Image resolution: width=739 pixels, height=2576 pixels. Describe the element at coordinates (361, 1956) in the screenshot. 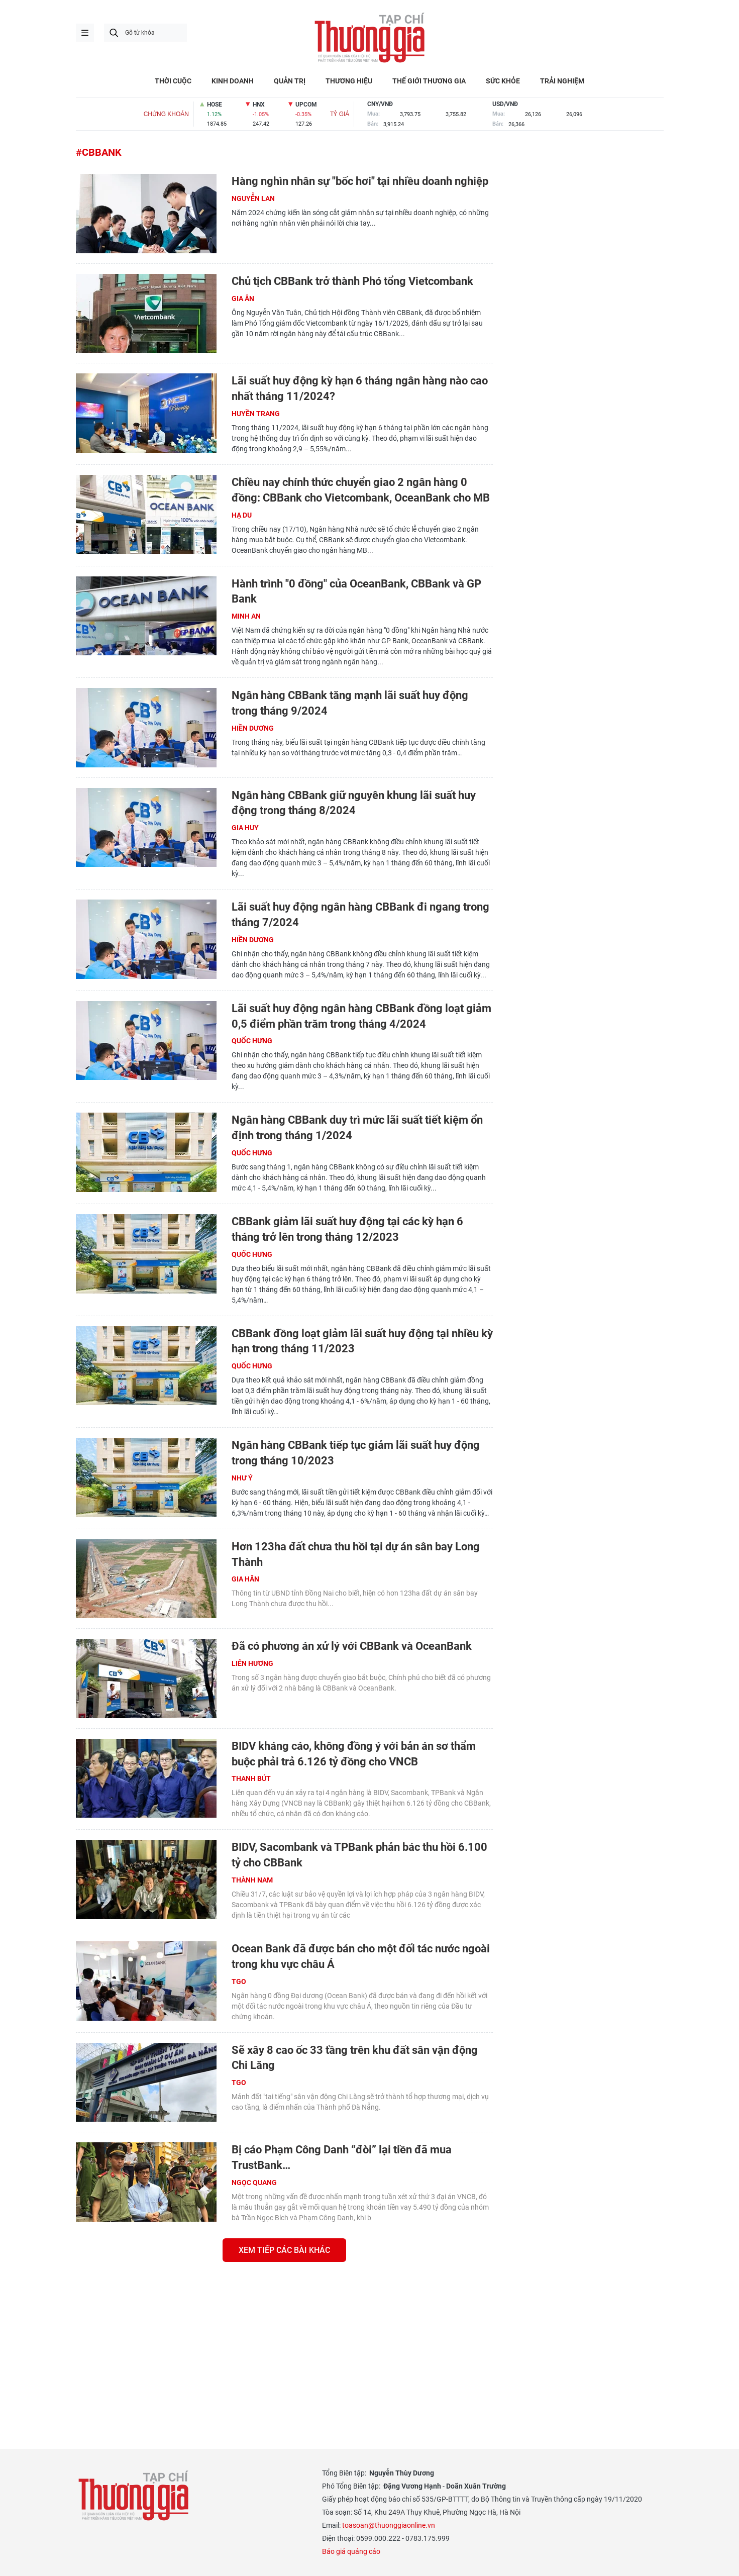

I see `Ocean Bank đã được bán cho một đối tác nước ngoài trong khu vực châu Á` at that location.